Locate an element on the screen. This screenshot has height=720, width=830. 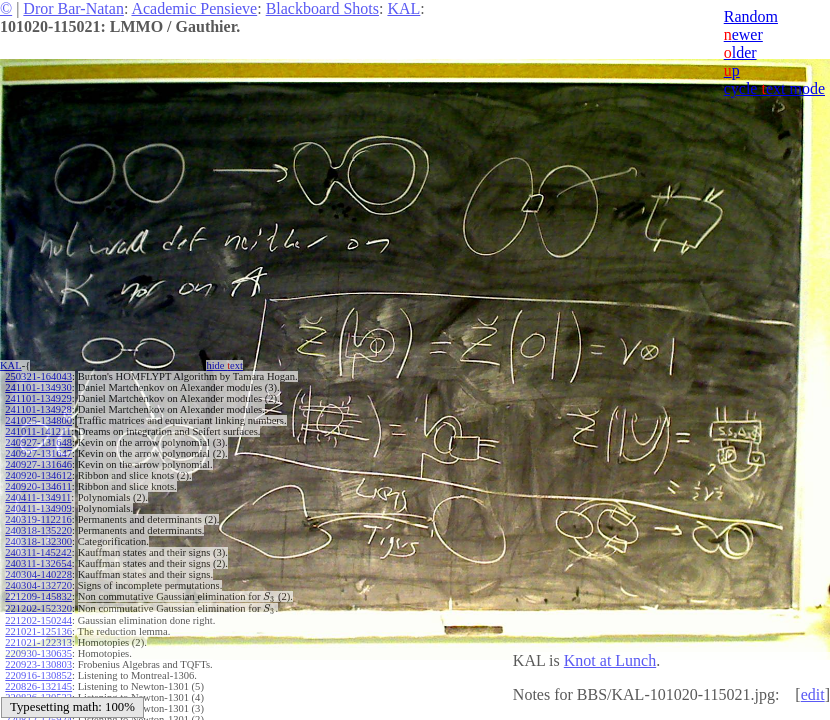
edit is located at coordinates (813, 694).